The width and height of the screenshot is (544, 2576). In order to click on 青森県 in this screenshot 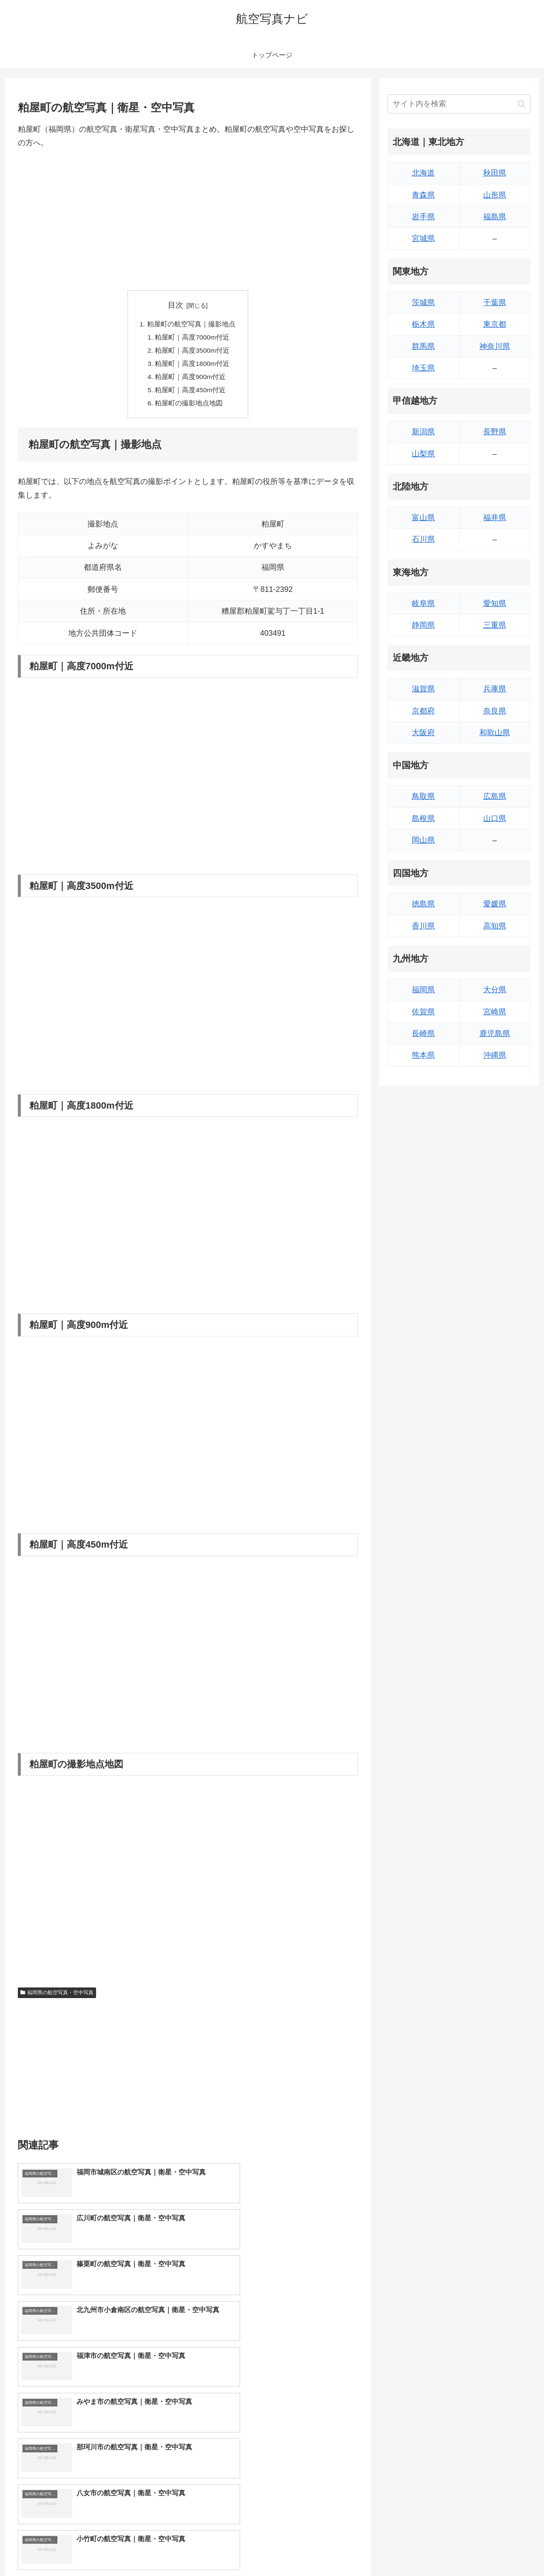, I will do `click(423, 195)`.